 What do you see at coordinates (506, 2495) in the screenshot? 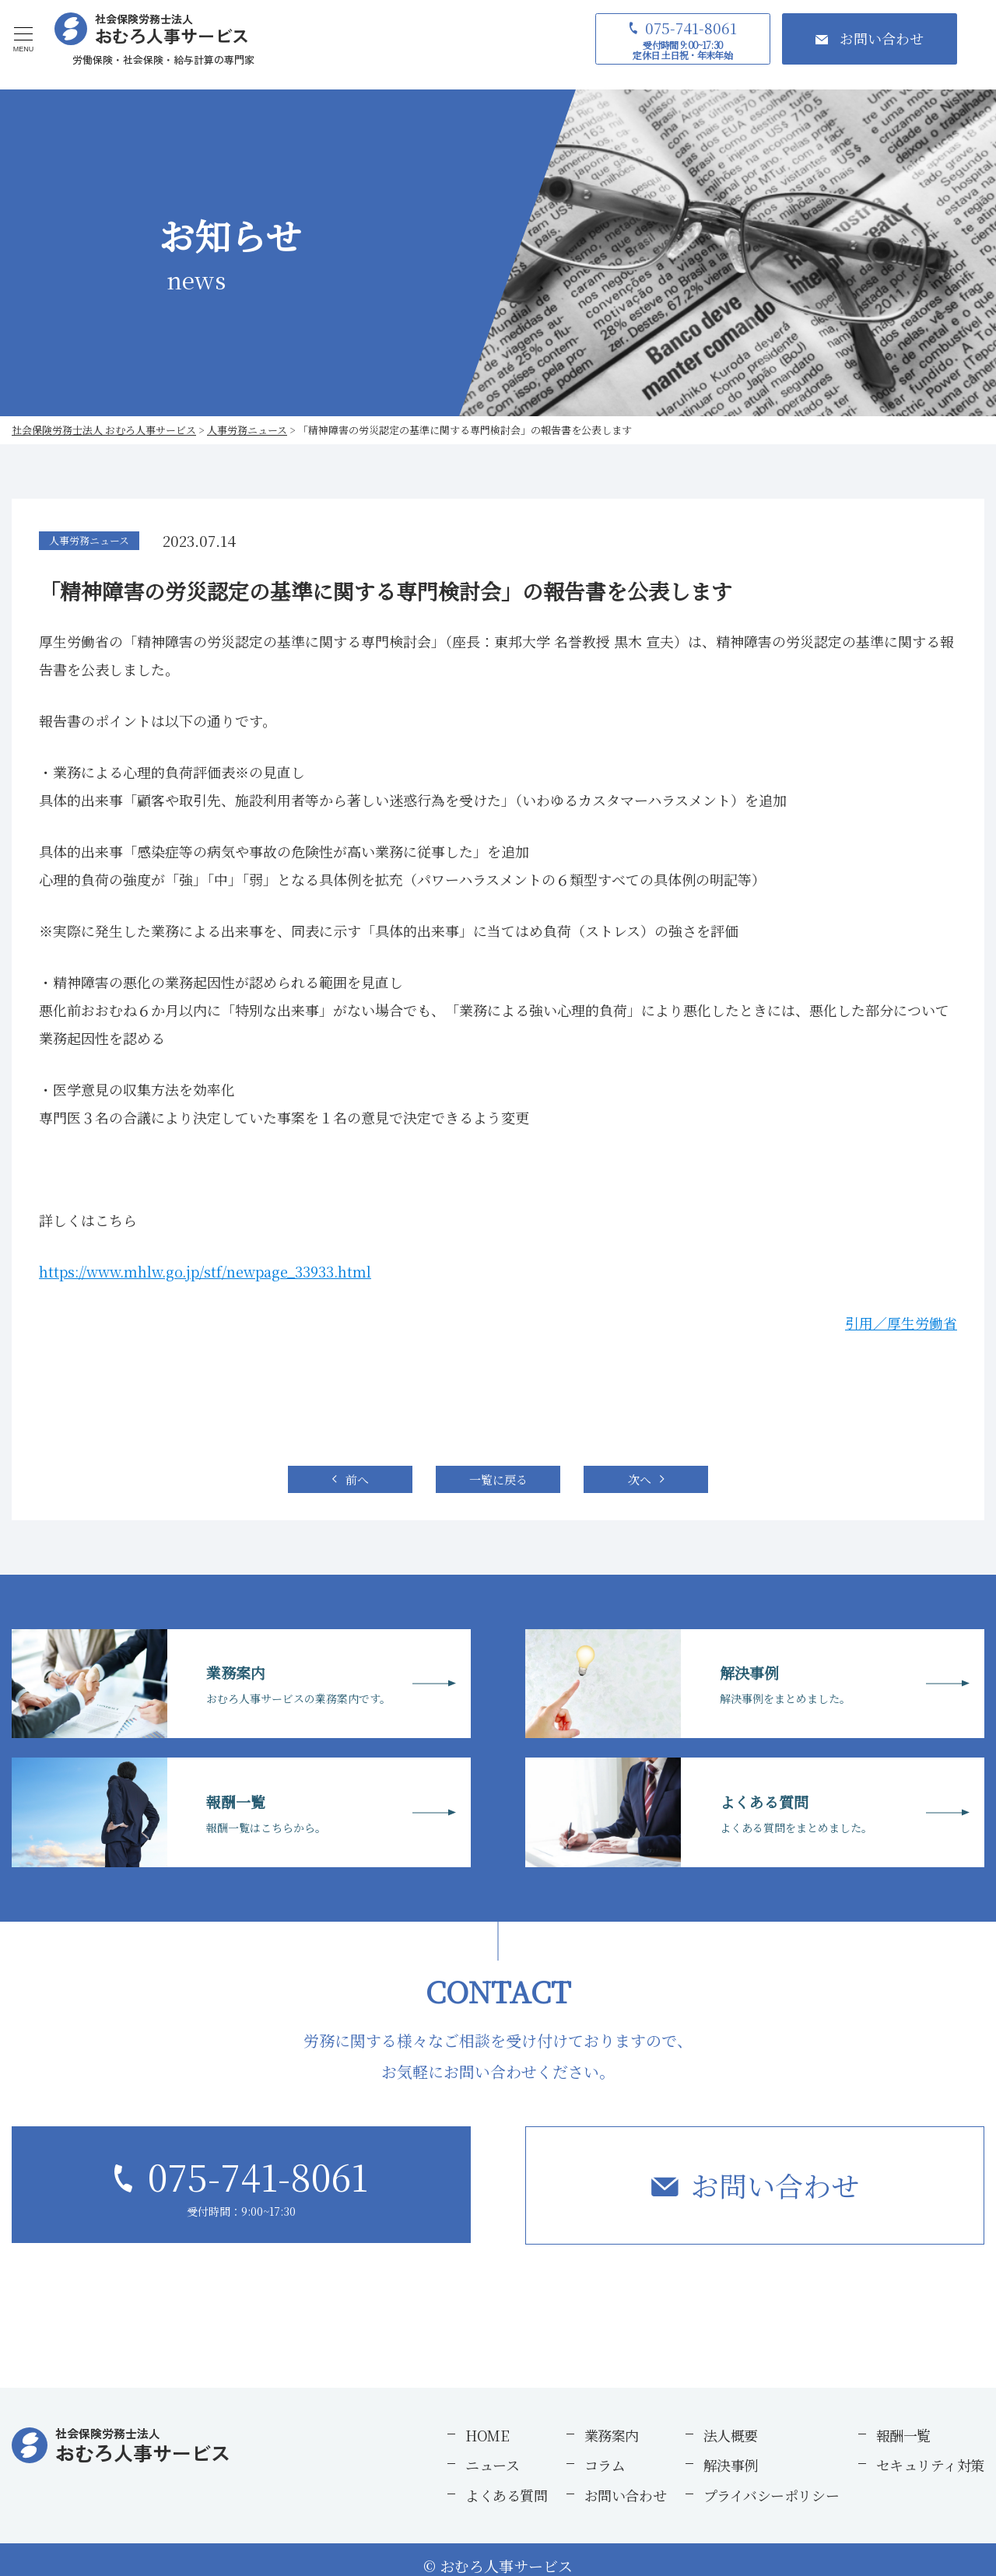
I see `よくある質問` at bounding box center [506, 2495].